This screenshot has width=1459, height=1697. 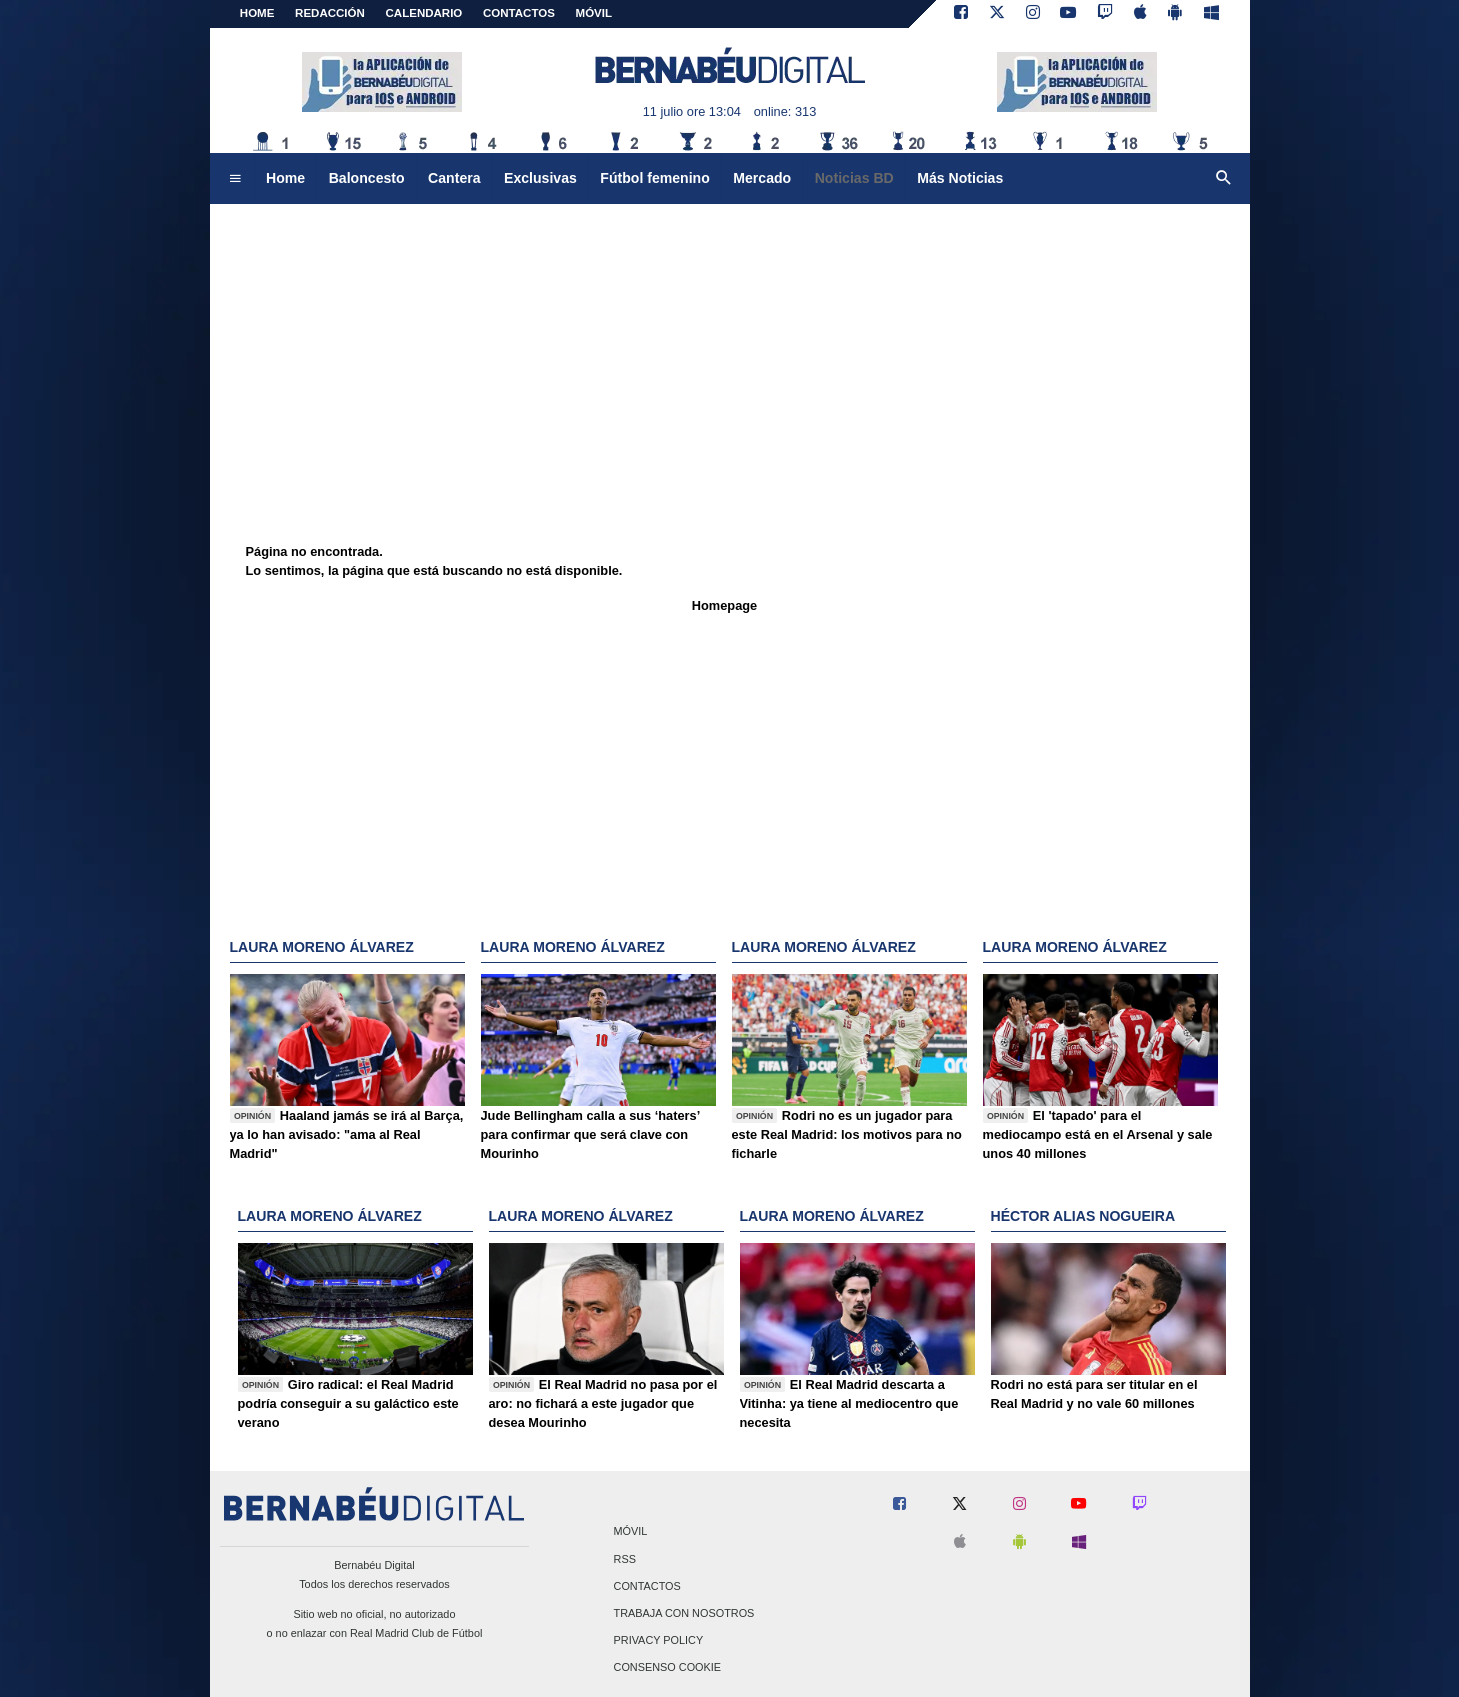 I want to click on REDACCIÓN, so click(x=330, y=13).